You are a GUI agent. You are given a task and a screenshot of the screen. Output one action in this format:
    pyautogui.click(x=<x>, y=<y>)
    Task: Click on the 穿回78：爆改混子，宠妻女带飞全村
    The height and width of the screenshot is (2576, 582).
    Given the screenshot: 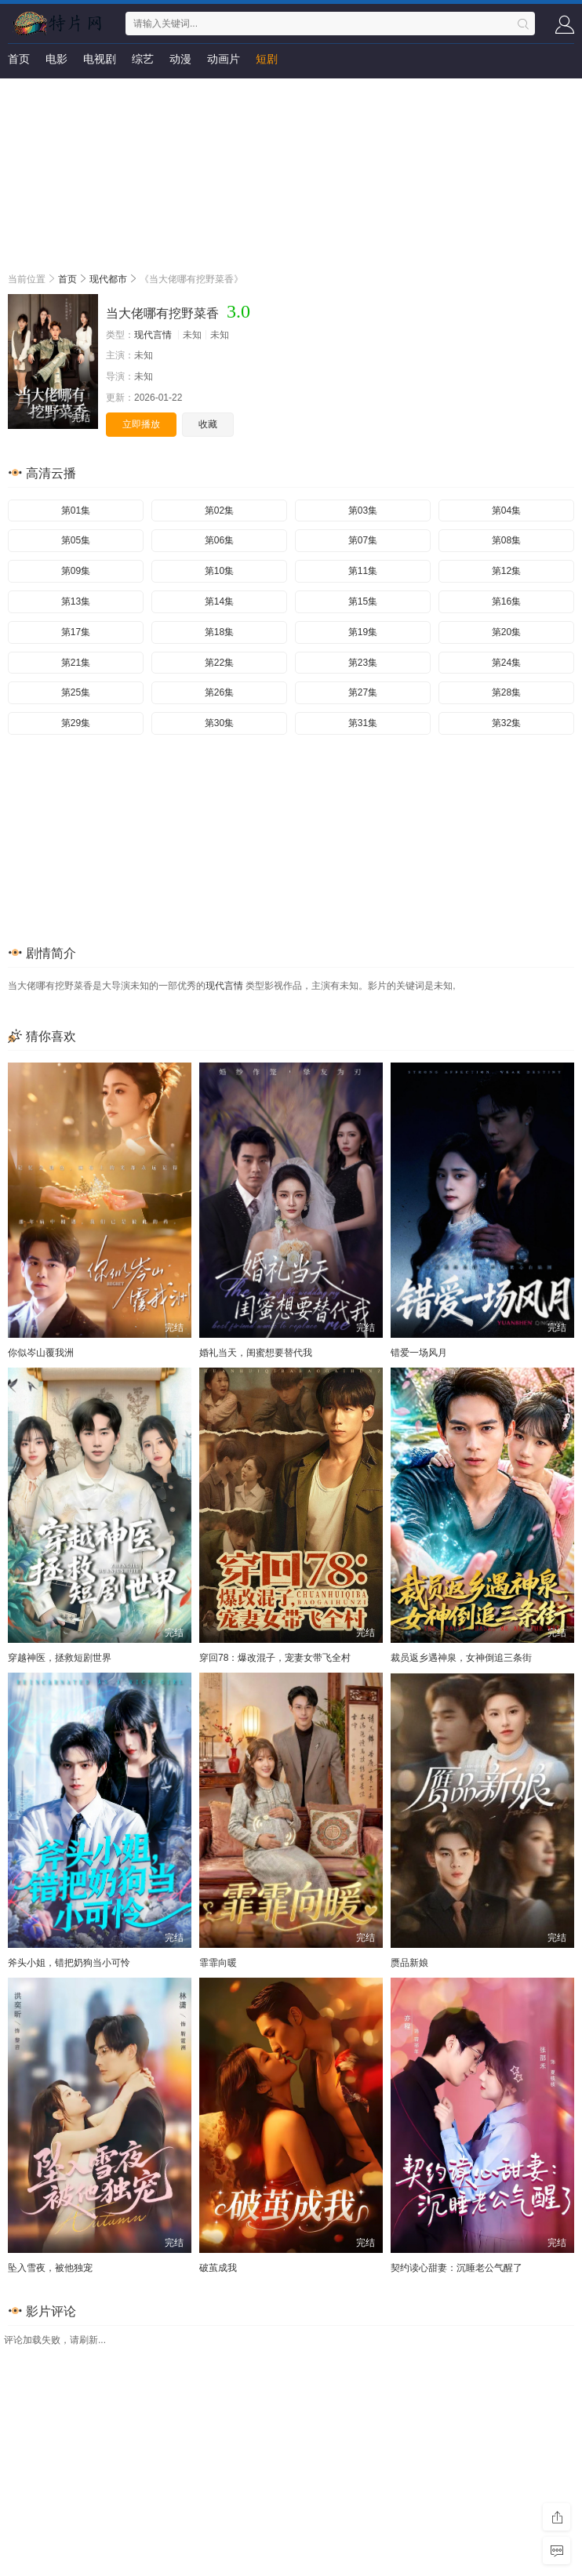 What is the action you would take?
    pyautogui.click(x=275, y=1657)
    